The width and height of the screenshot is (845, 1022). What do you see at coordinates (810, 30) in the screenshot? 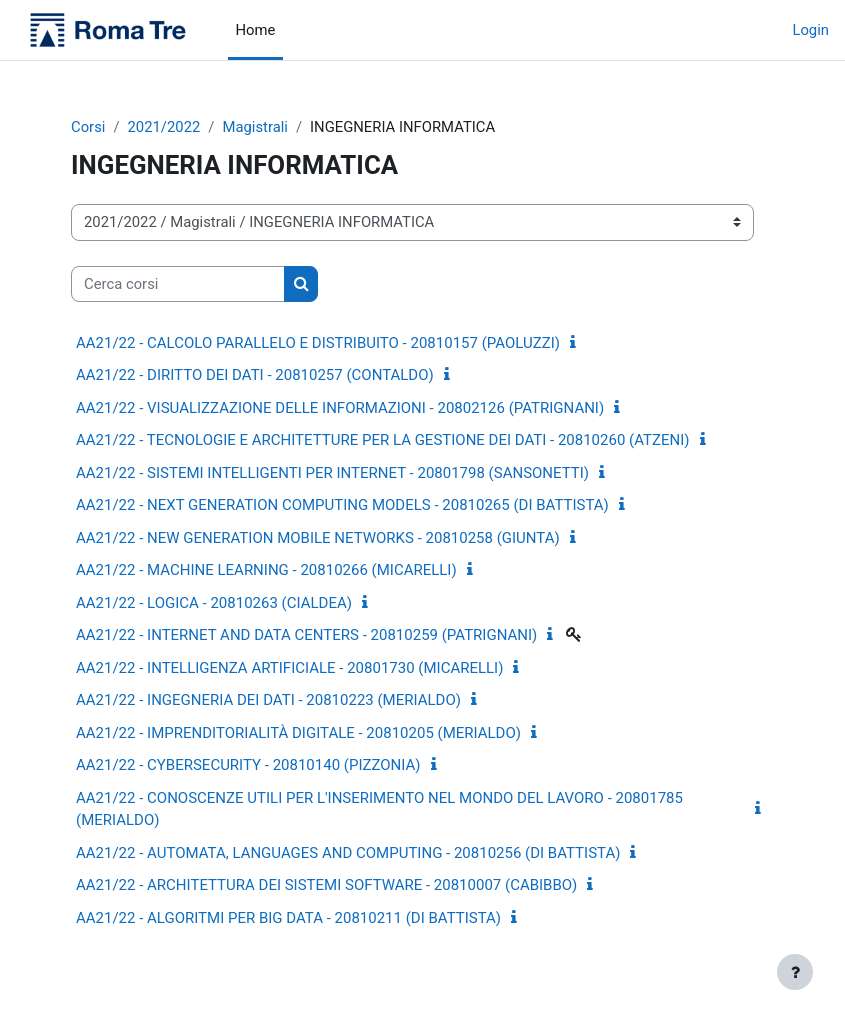
I see `Login` at bounding box center [810, 30].